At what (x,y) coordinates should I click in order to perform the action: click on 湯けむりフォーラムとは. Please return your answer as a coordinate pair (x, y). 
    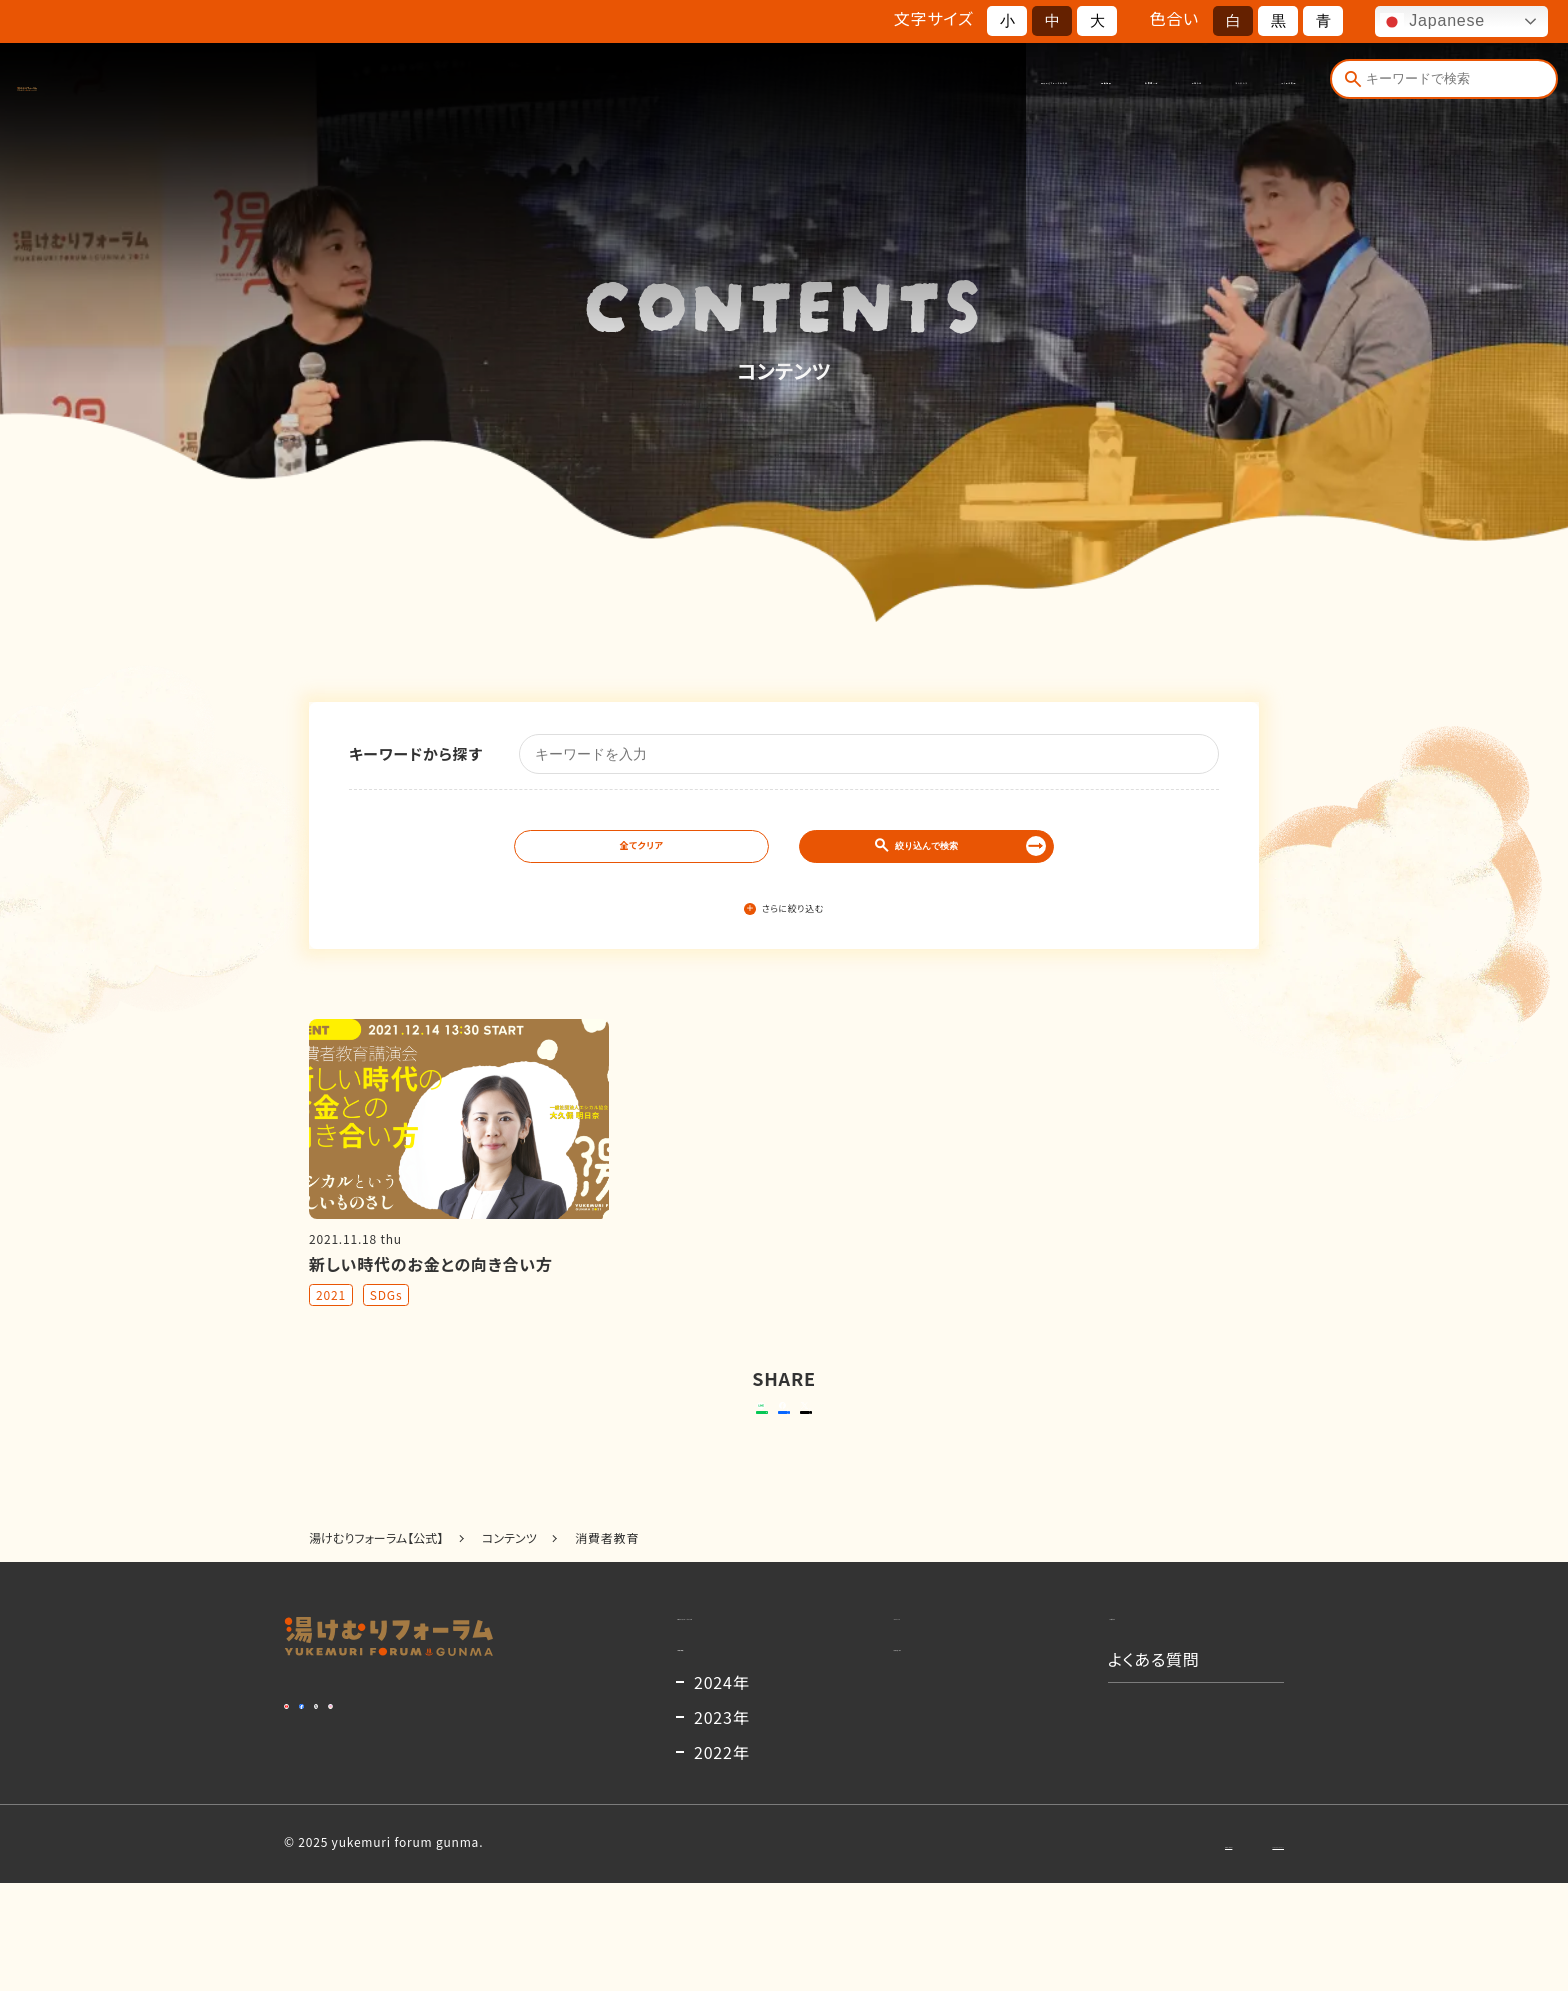
    Looking at the image, I should click on (651, 87).